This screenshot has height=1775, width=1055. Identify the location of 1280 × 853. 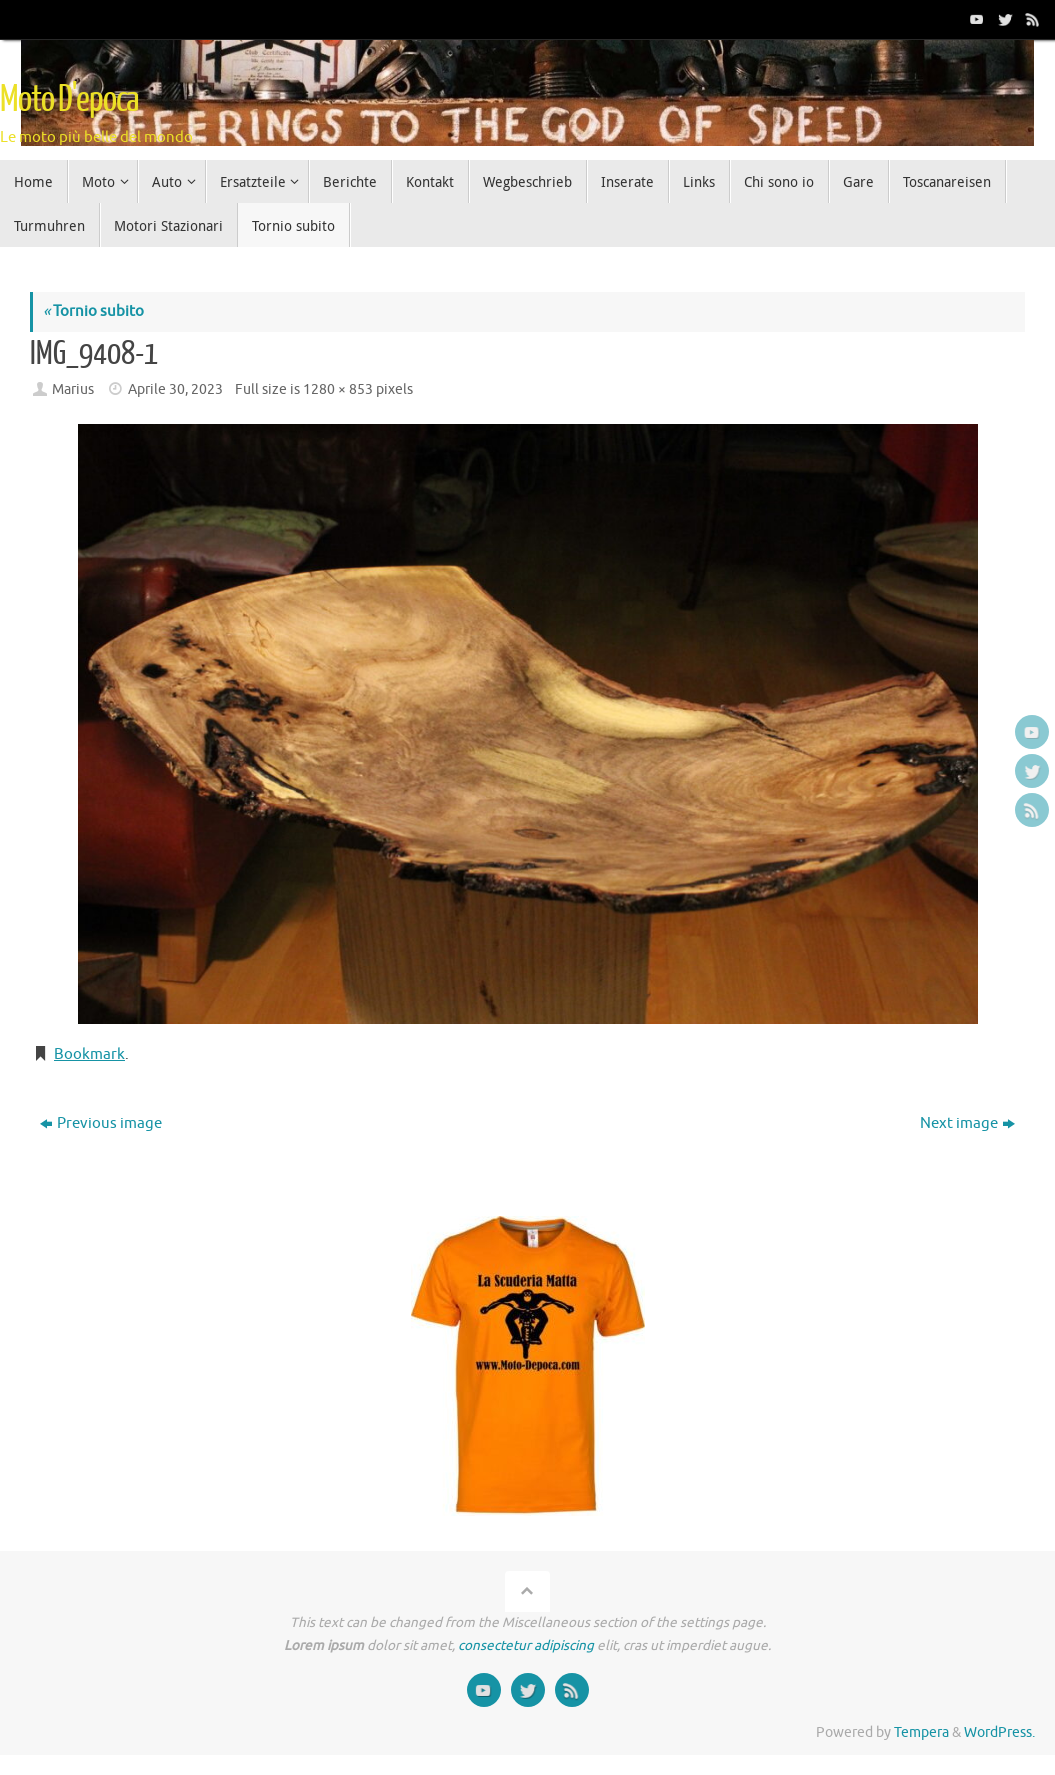
(338, 389).